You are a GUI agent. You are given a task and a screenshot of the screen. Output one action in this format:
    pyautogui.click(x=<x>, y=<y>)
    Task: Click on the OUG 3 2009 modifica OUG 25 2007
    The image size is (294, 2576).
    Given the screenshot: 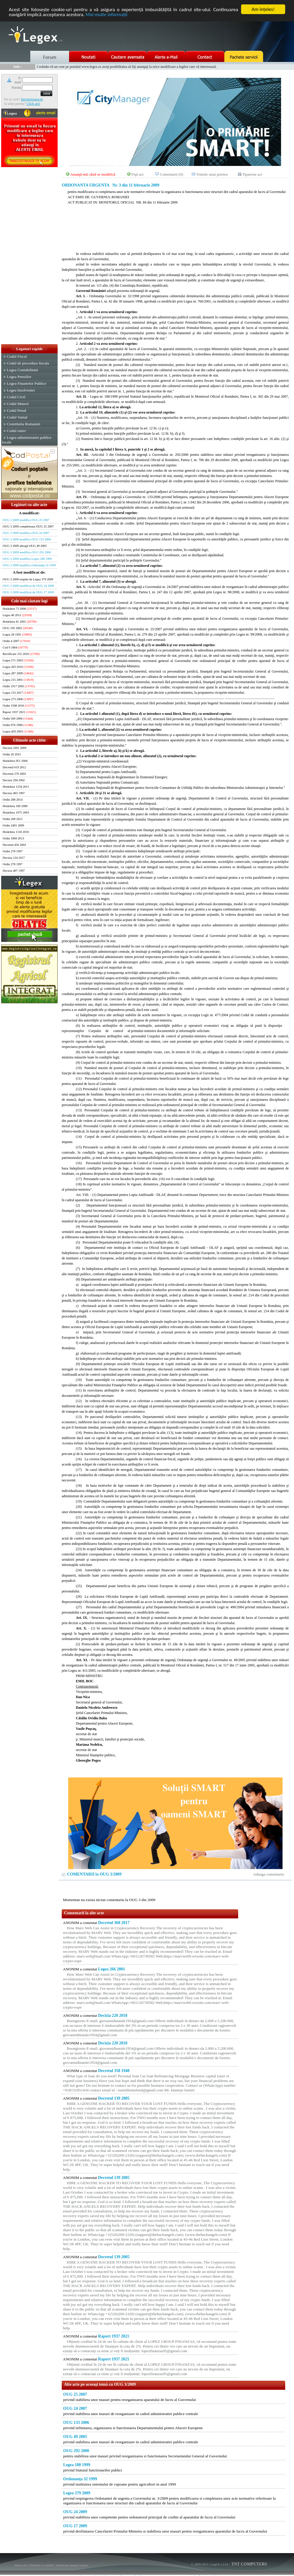 What is the action you would take?
    pyautogui.click(x=26, y=520)
    